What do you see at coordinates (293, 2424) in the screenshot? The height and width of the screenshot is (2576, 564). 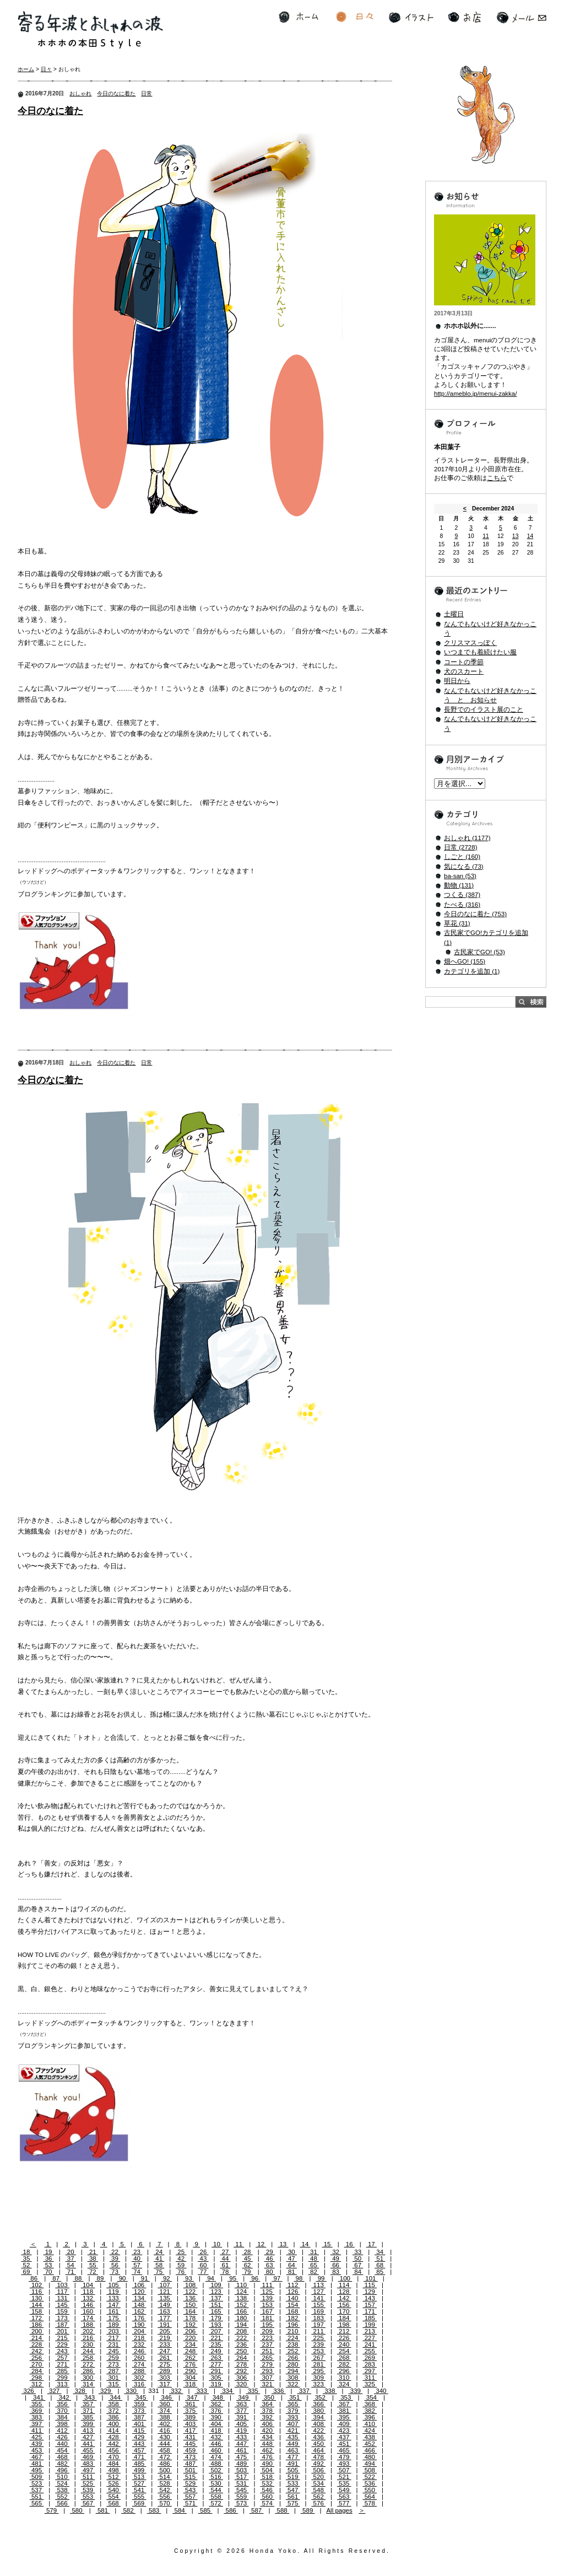 I see `407` at bounding box center [293, 2424].